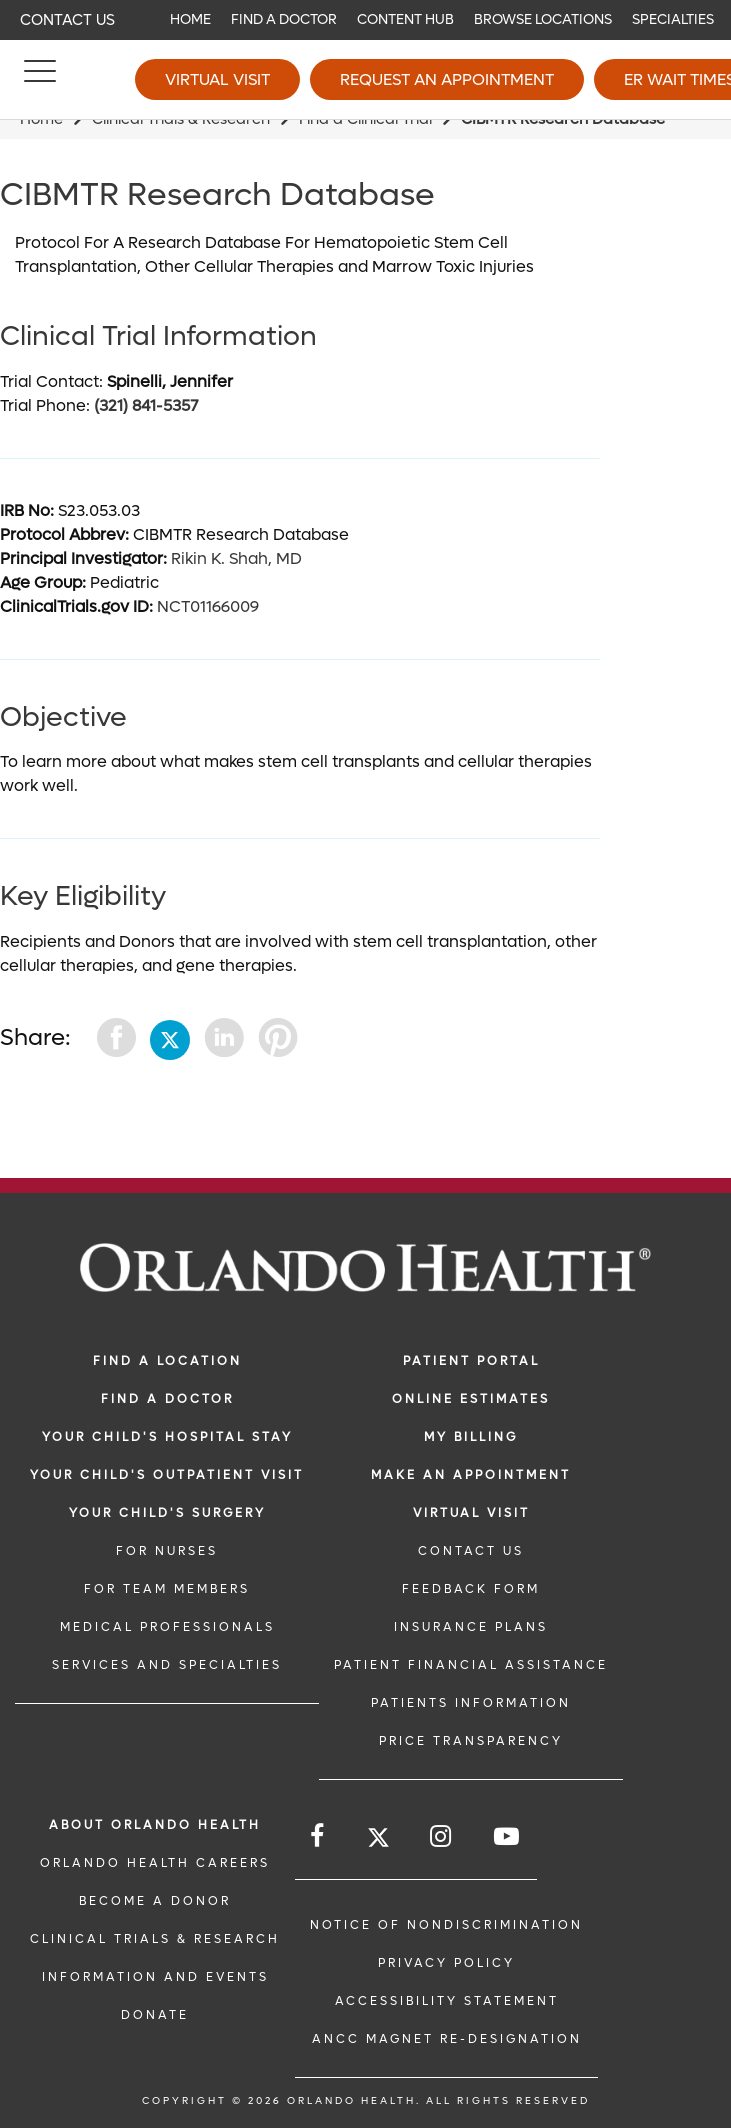 The height and width of the screenshot is (2128, 731). What do you see at coordinates (146, 405) in the screenshot?
I see `(321) 841-5357 [phone 3218415357]` at bounding box center [146, 405].